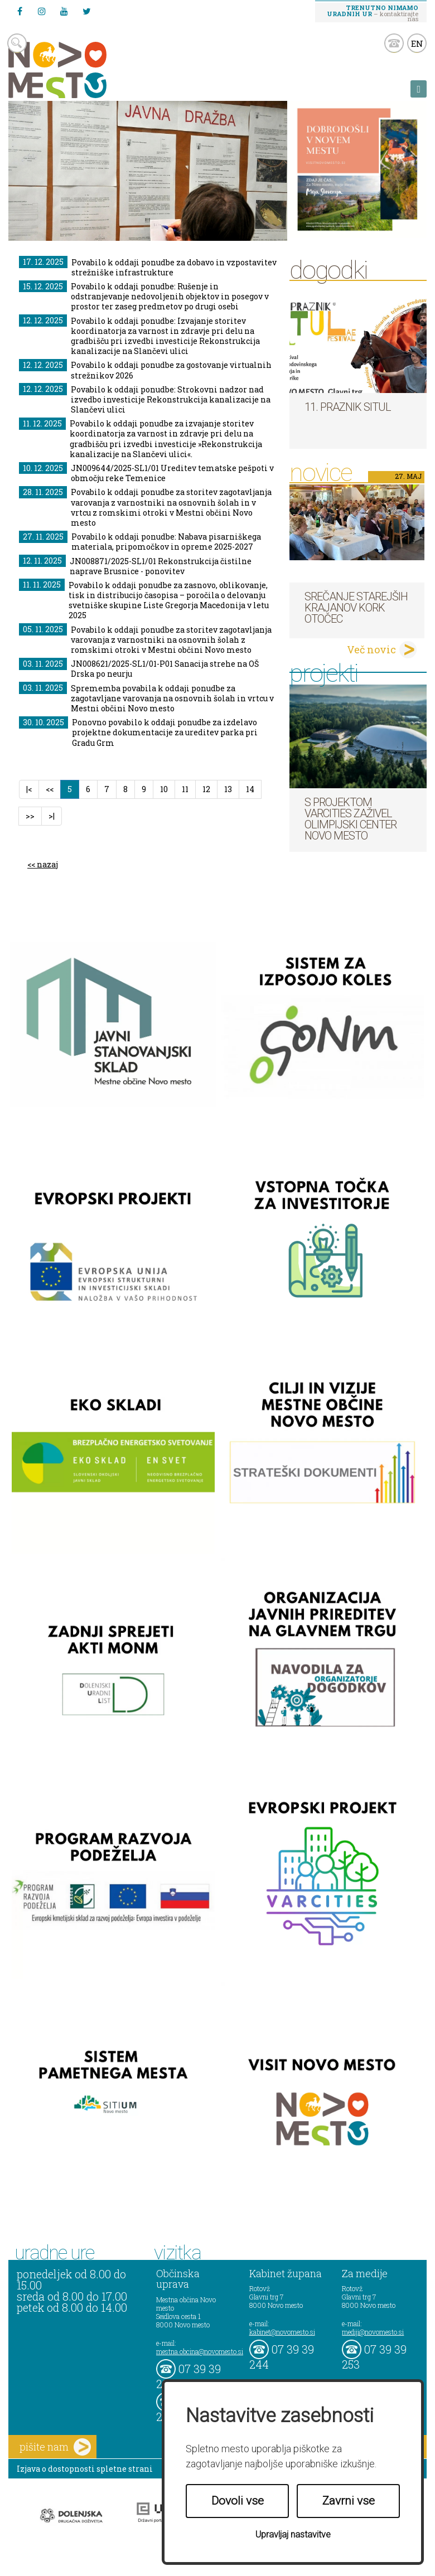  What do you see at coordinates (228, 789) in the screenshot?
I see `13` at bounding box center [228, 789].